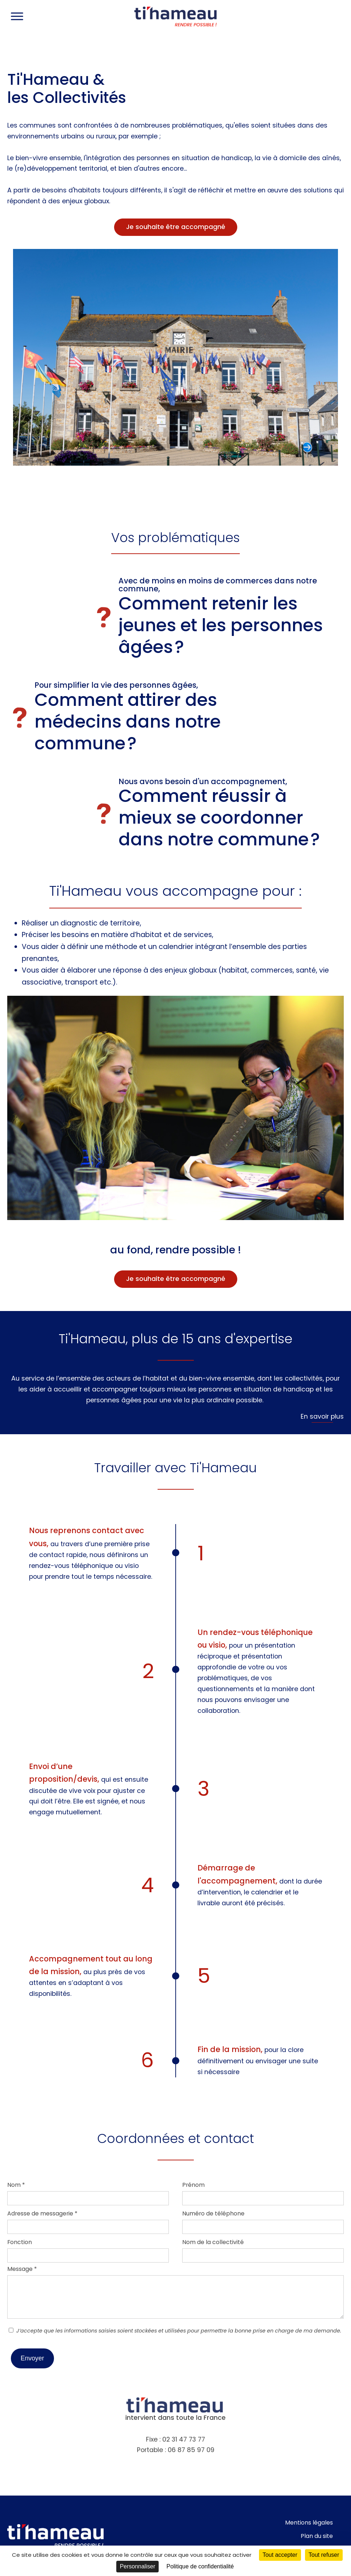 This screenshot has width=351, height=2576. I want to click on Message, so click(22, 2269).